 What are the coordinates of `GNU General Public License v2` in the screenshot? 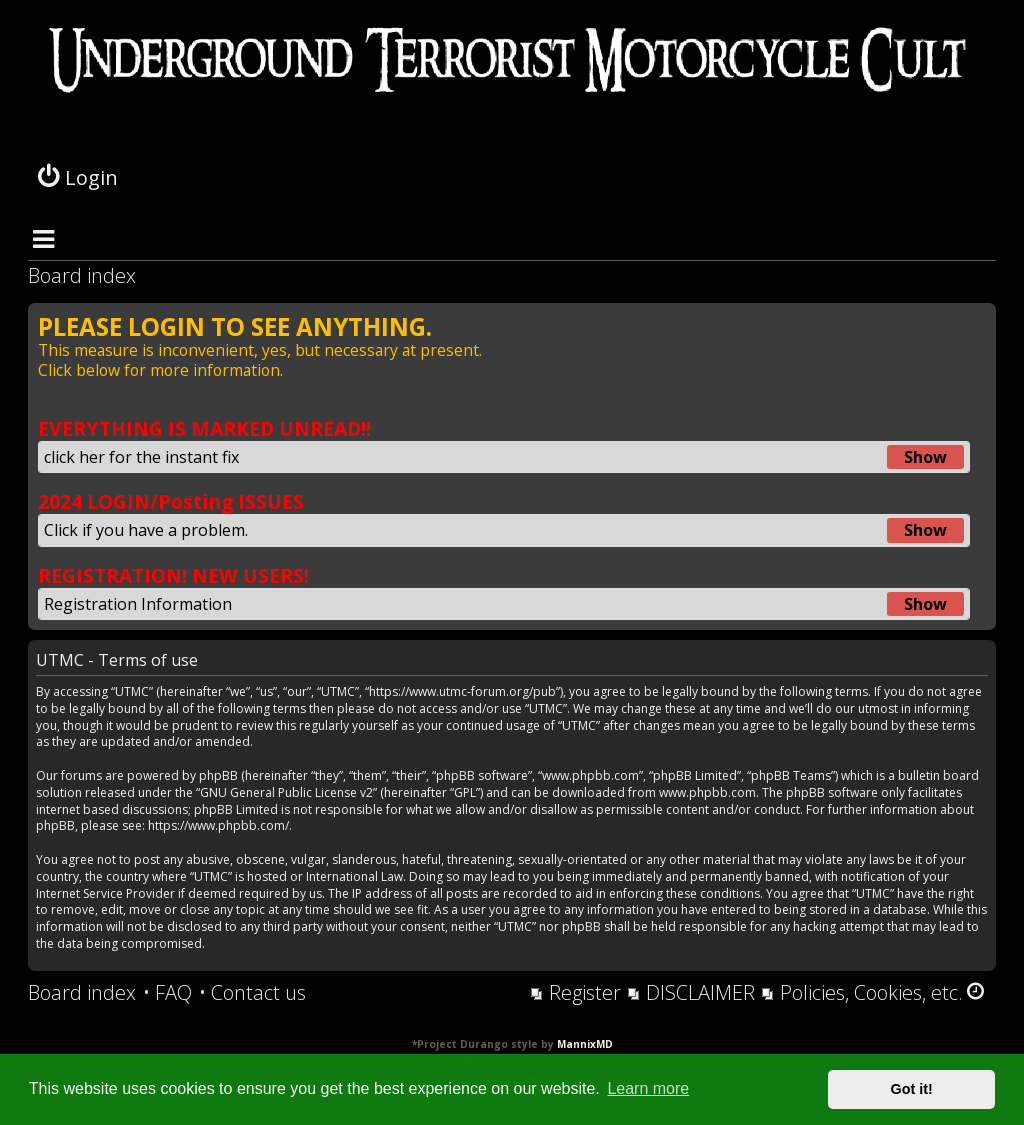 It's located at (286, 793).